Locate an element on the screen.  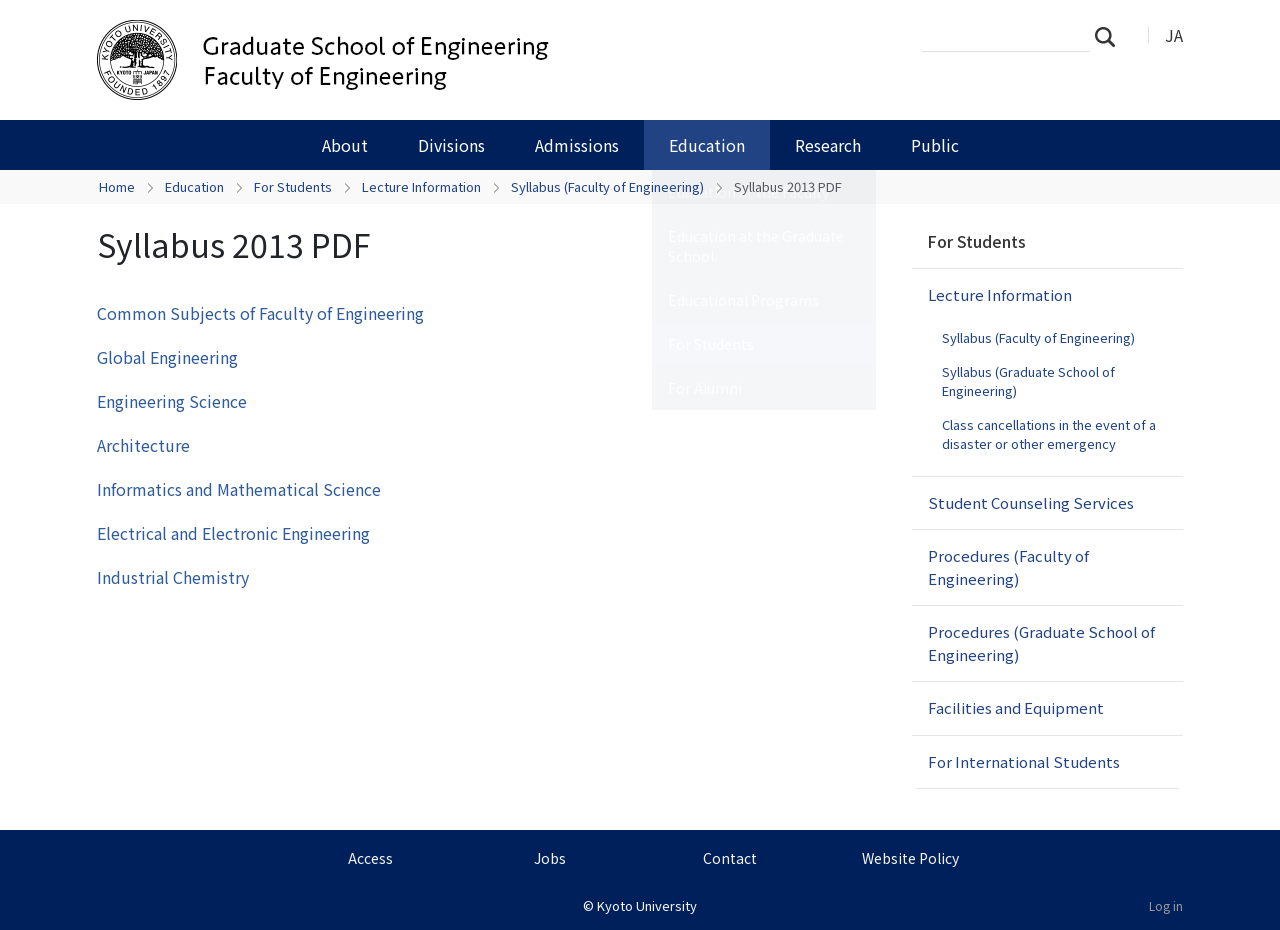
Electrical and Electronic Engineering is located at coordinates (233, 533).